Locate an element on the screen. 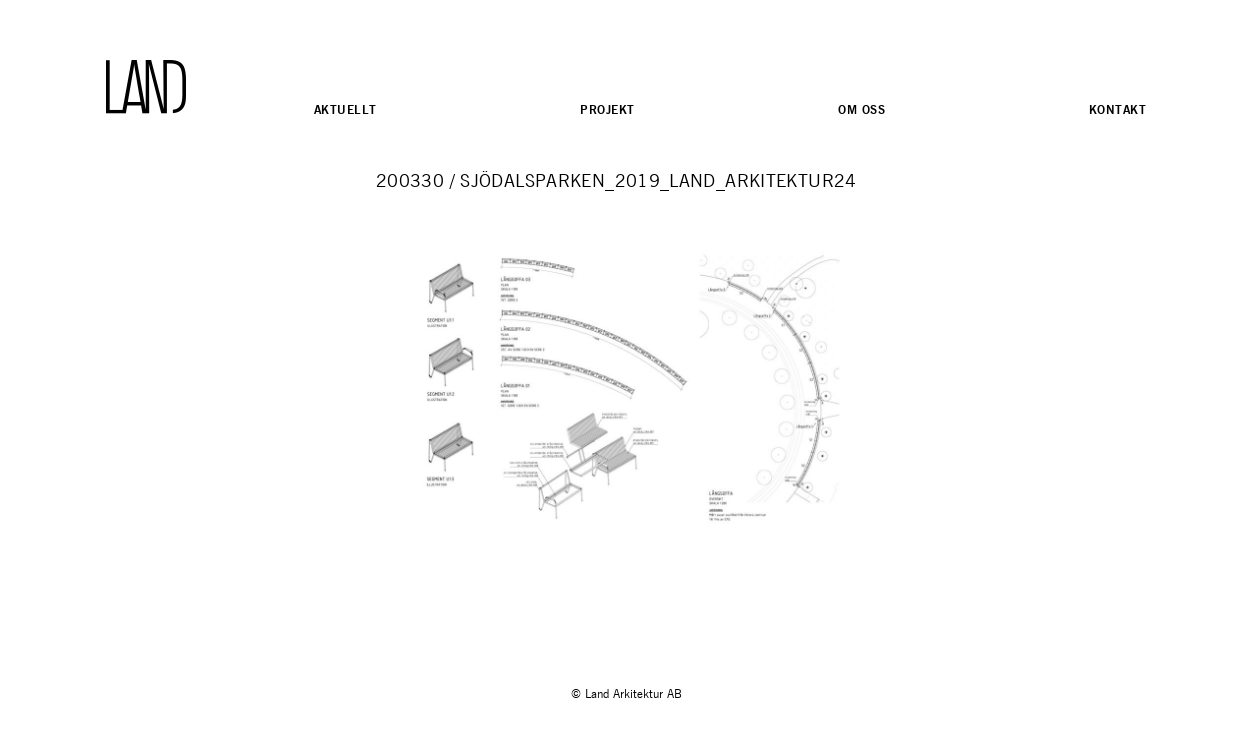 The width and height of the screenshot is (1252, 754). Om oss is located at coordinates (861, 109).